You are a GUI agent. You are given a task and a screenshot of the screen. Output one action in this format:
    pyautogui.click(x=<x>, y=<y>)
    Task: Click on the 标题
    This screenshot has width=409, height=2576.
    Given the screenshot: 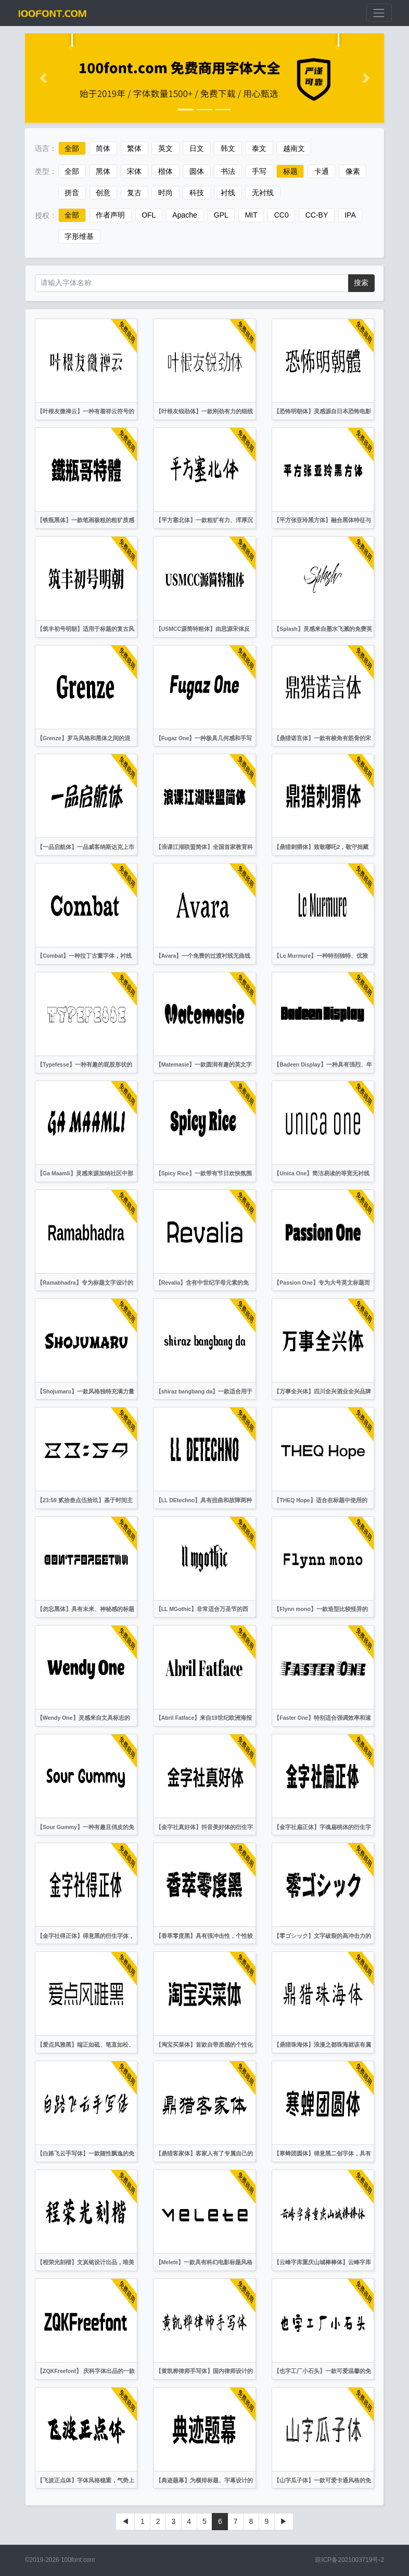 What is the action you would take?
    pyautogui.click(x=290, y=171)
    